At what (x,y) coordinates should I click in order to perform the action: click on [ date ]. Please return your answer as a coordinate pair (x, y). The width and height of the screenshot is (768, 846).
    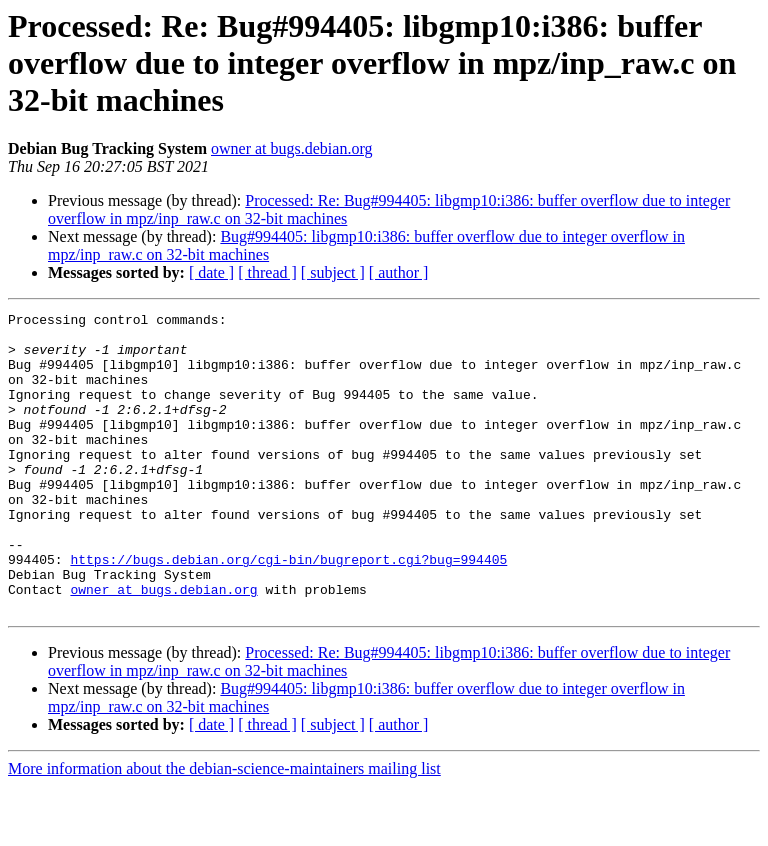
    Looking at the image, I should click on (211, 272).